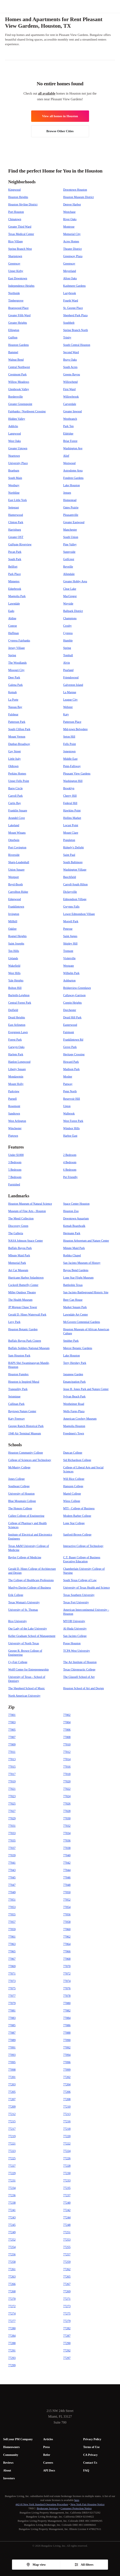 This screenshot has height=2576, width=120. I want to click on Rosemont, so click(14, 1106).